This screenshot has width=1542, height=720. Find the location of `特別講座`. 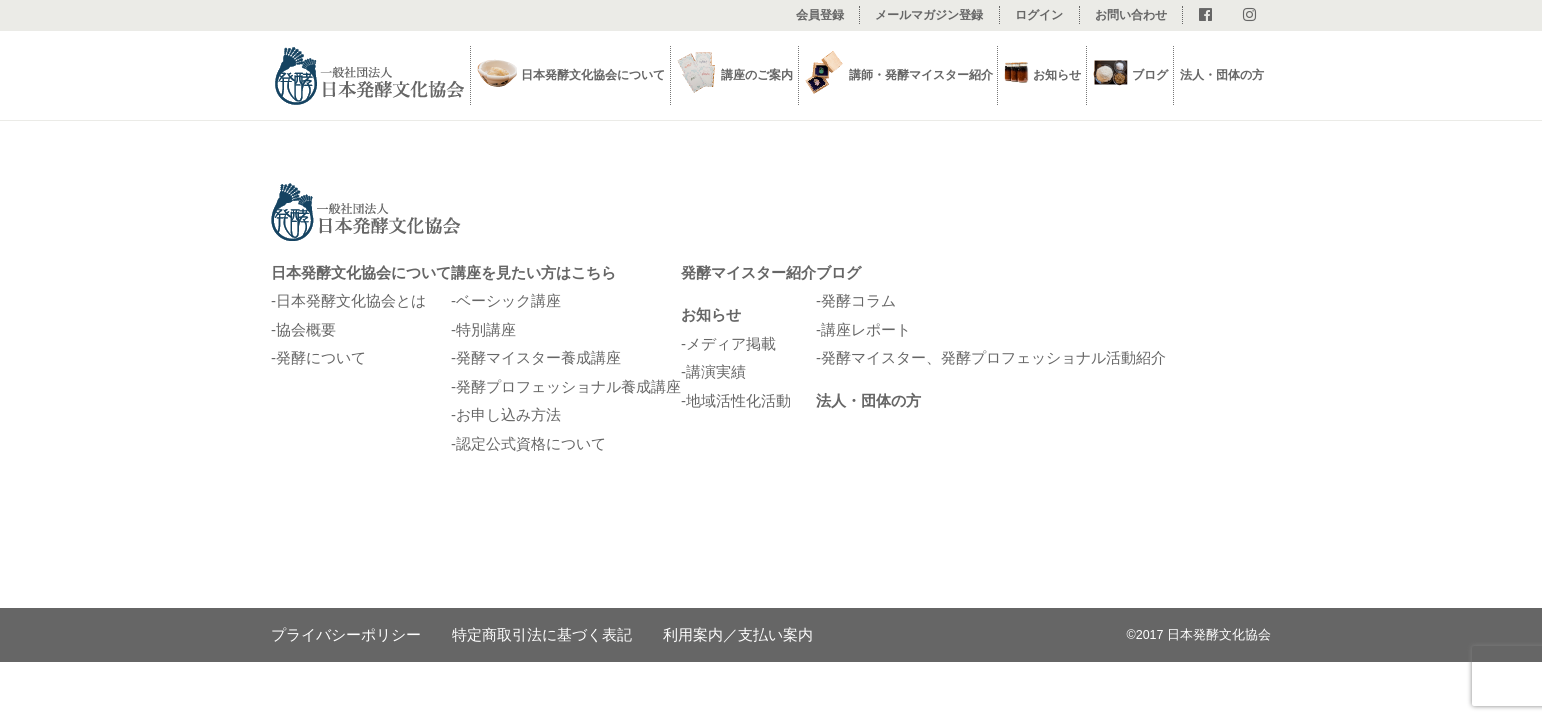

特別講座 is located at coordinates (486, 329).